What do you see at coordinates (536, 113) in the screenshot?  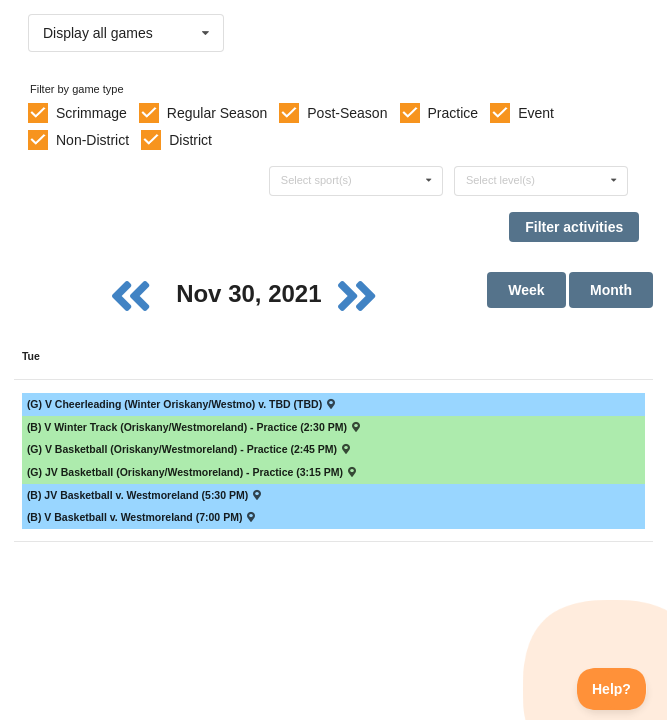 I see `Event` at bounding box center [536, 113].